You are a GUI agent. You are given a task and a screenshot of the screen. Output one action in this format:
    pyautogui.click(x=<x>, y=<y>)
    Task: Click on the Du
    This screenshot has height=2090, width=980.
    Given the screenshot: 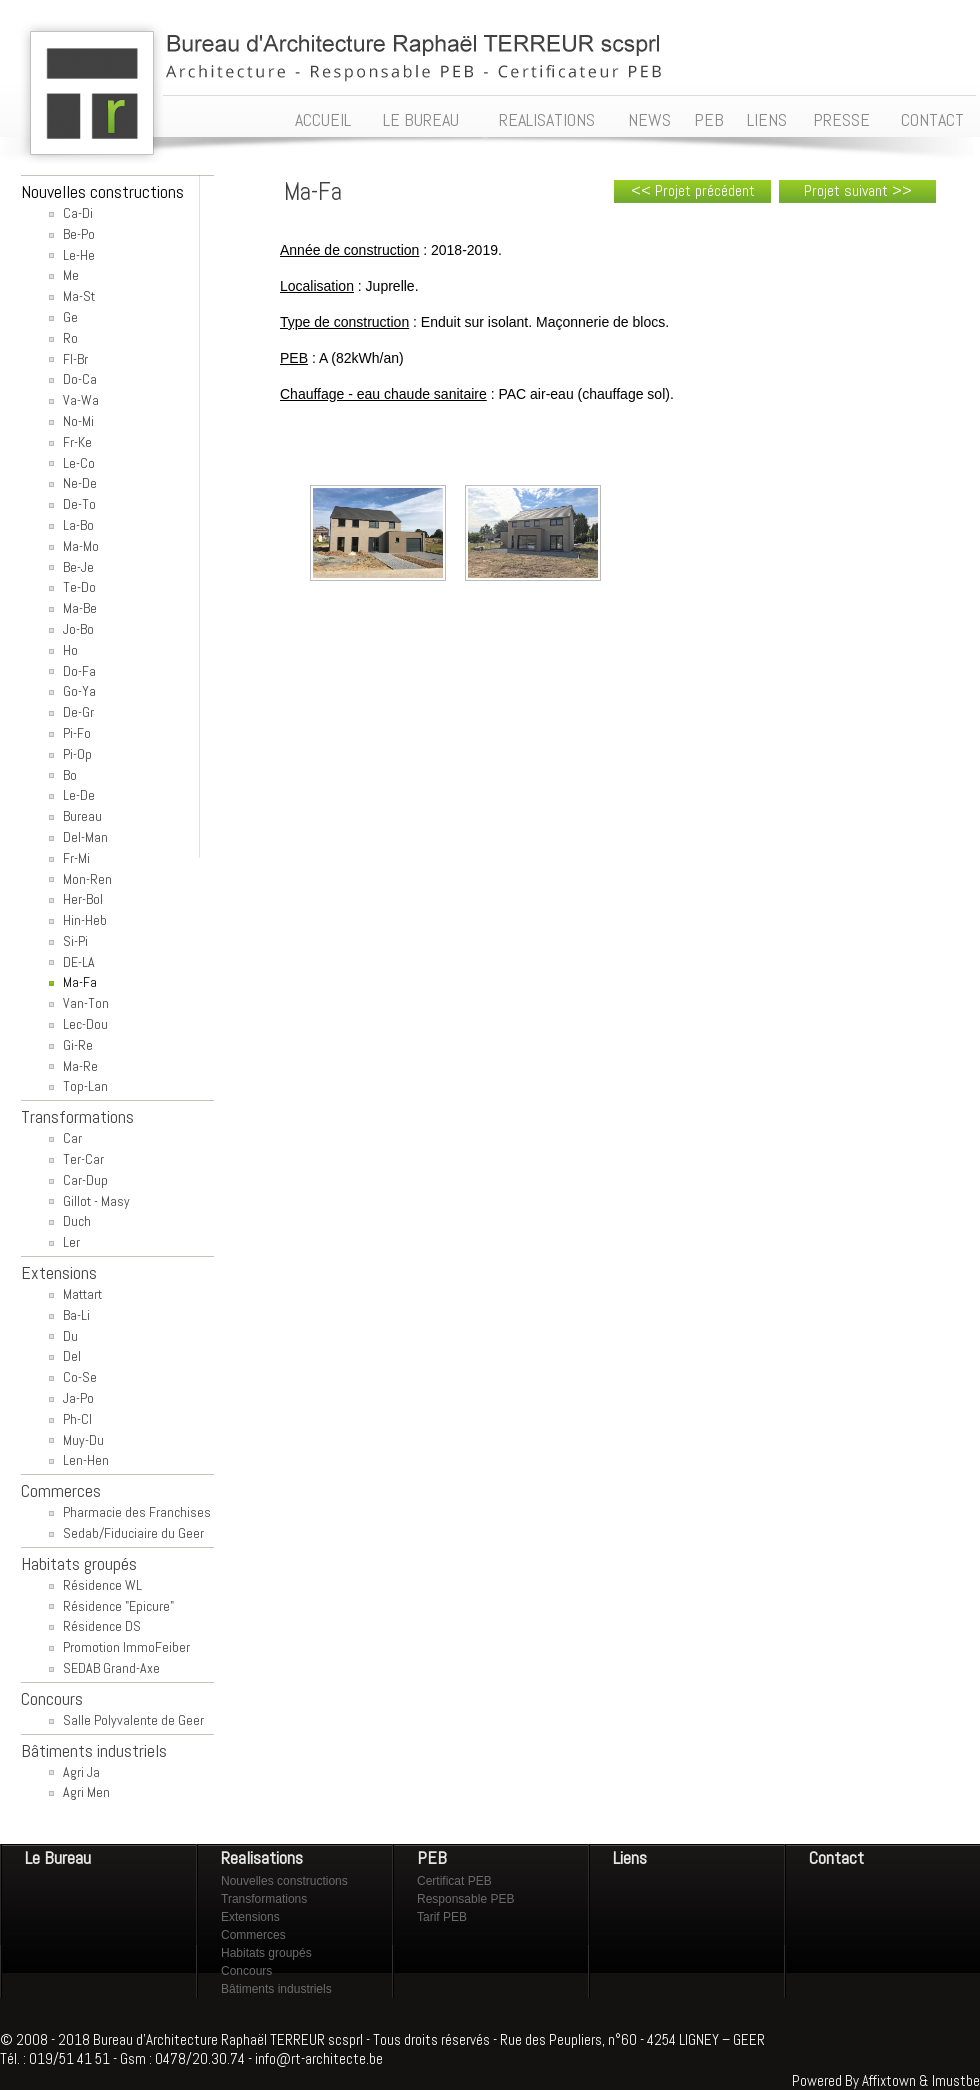 What is the action you would take?
    pyautogui.click(x=70, y=1336)
    